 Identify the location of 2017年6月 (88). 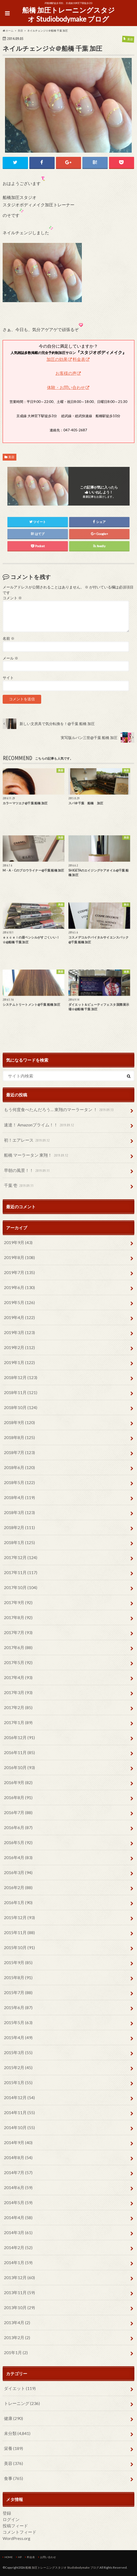
(18, 1647).